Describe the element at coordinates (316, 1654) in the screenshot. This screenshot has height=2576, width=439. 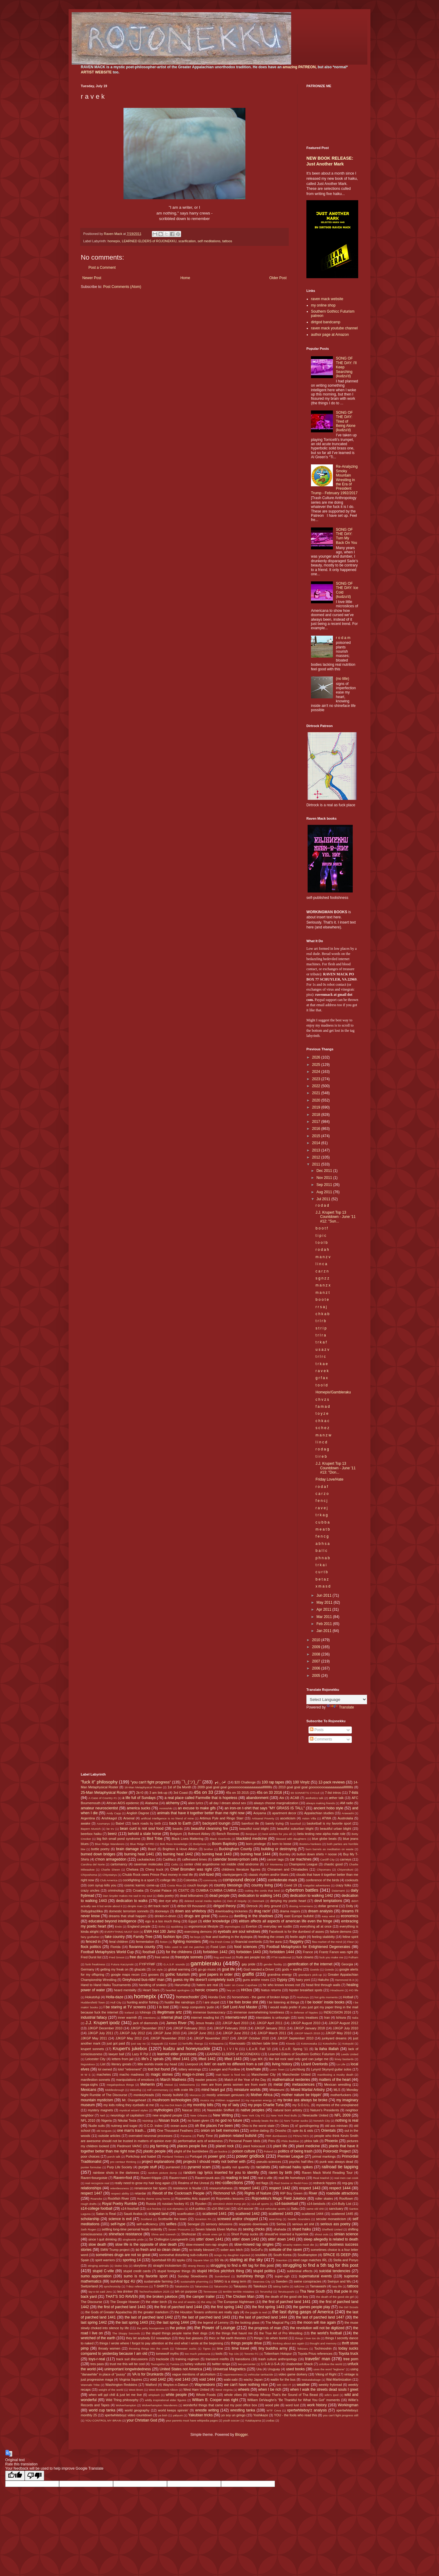
I see `2008` at that location.